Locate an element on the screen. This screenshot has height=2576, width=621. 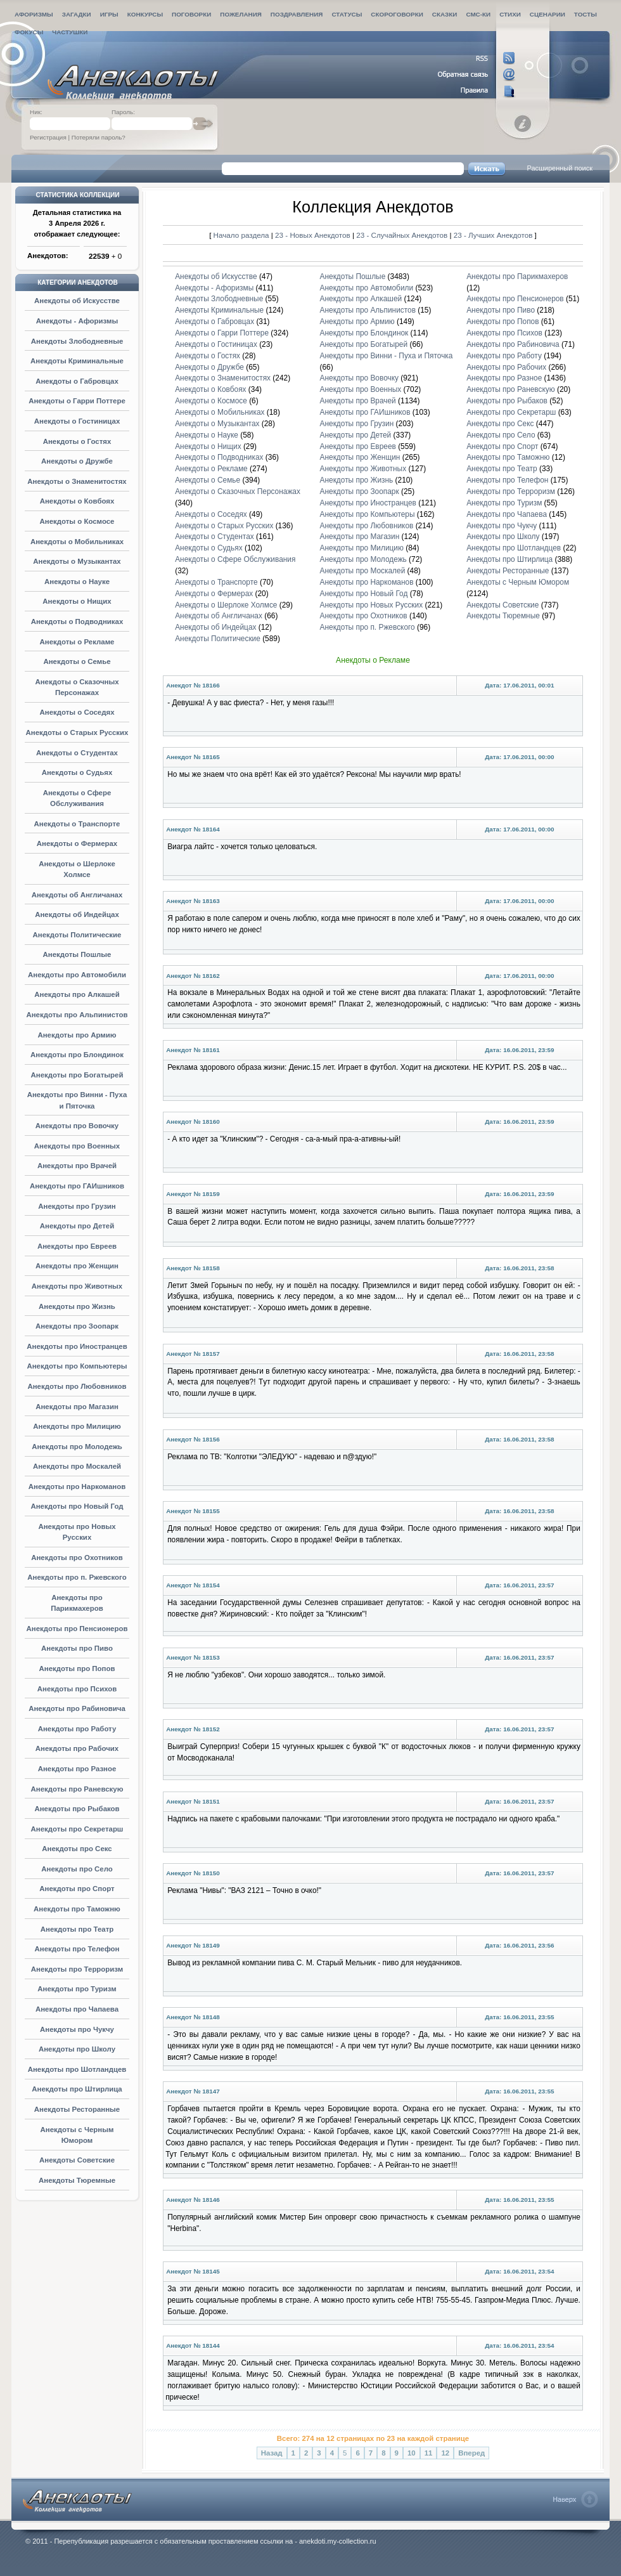
Анекдоты об Англичанах is located at coordinates (77, 895).